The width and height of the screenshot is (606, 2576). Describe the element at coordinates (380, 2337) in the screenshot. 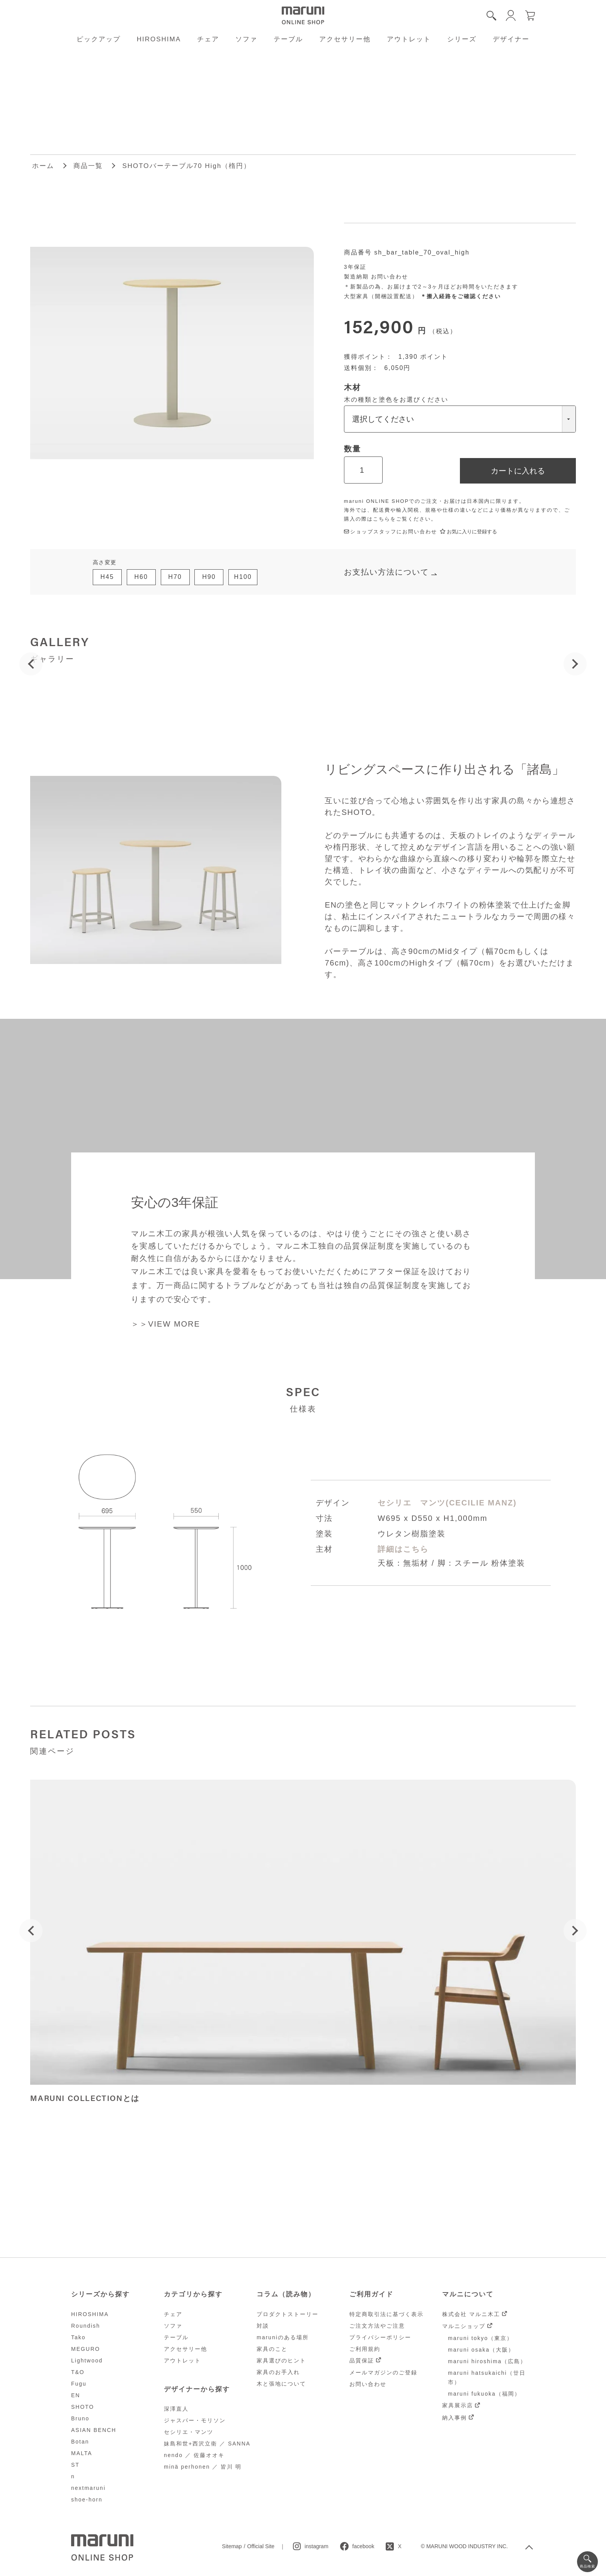

I see `プライバシーポリシー` at that location.